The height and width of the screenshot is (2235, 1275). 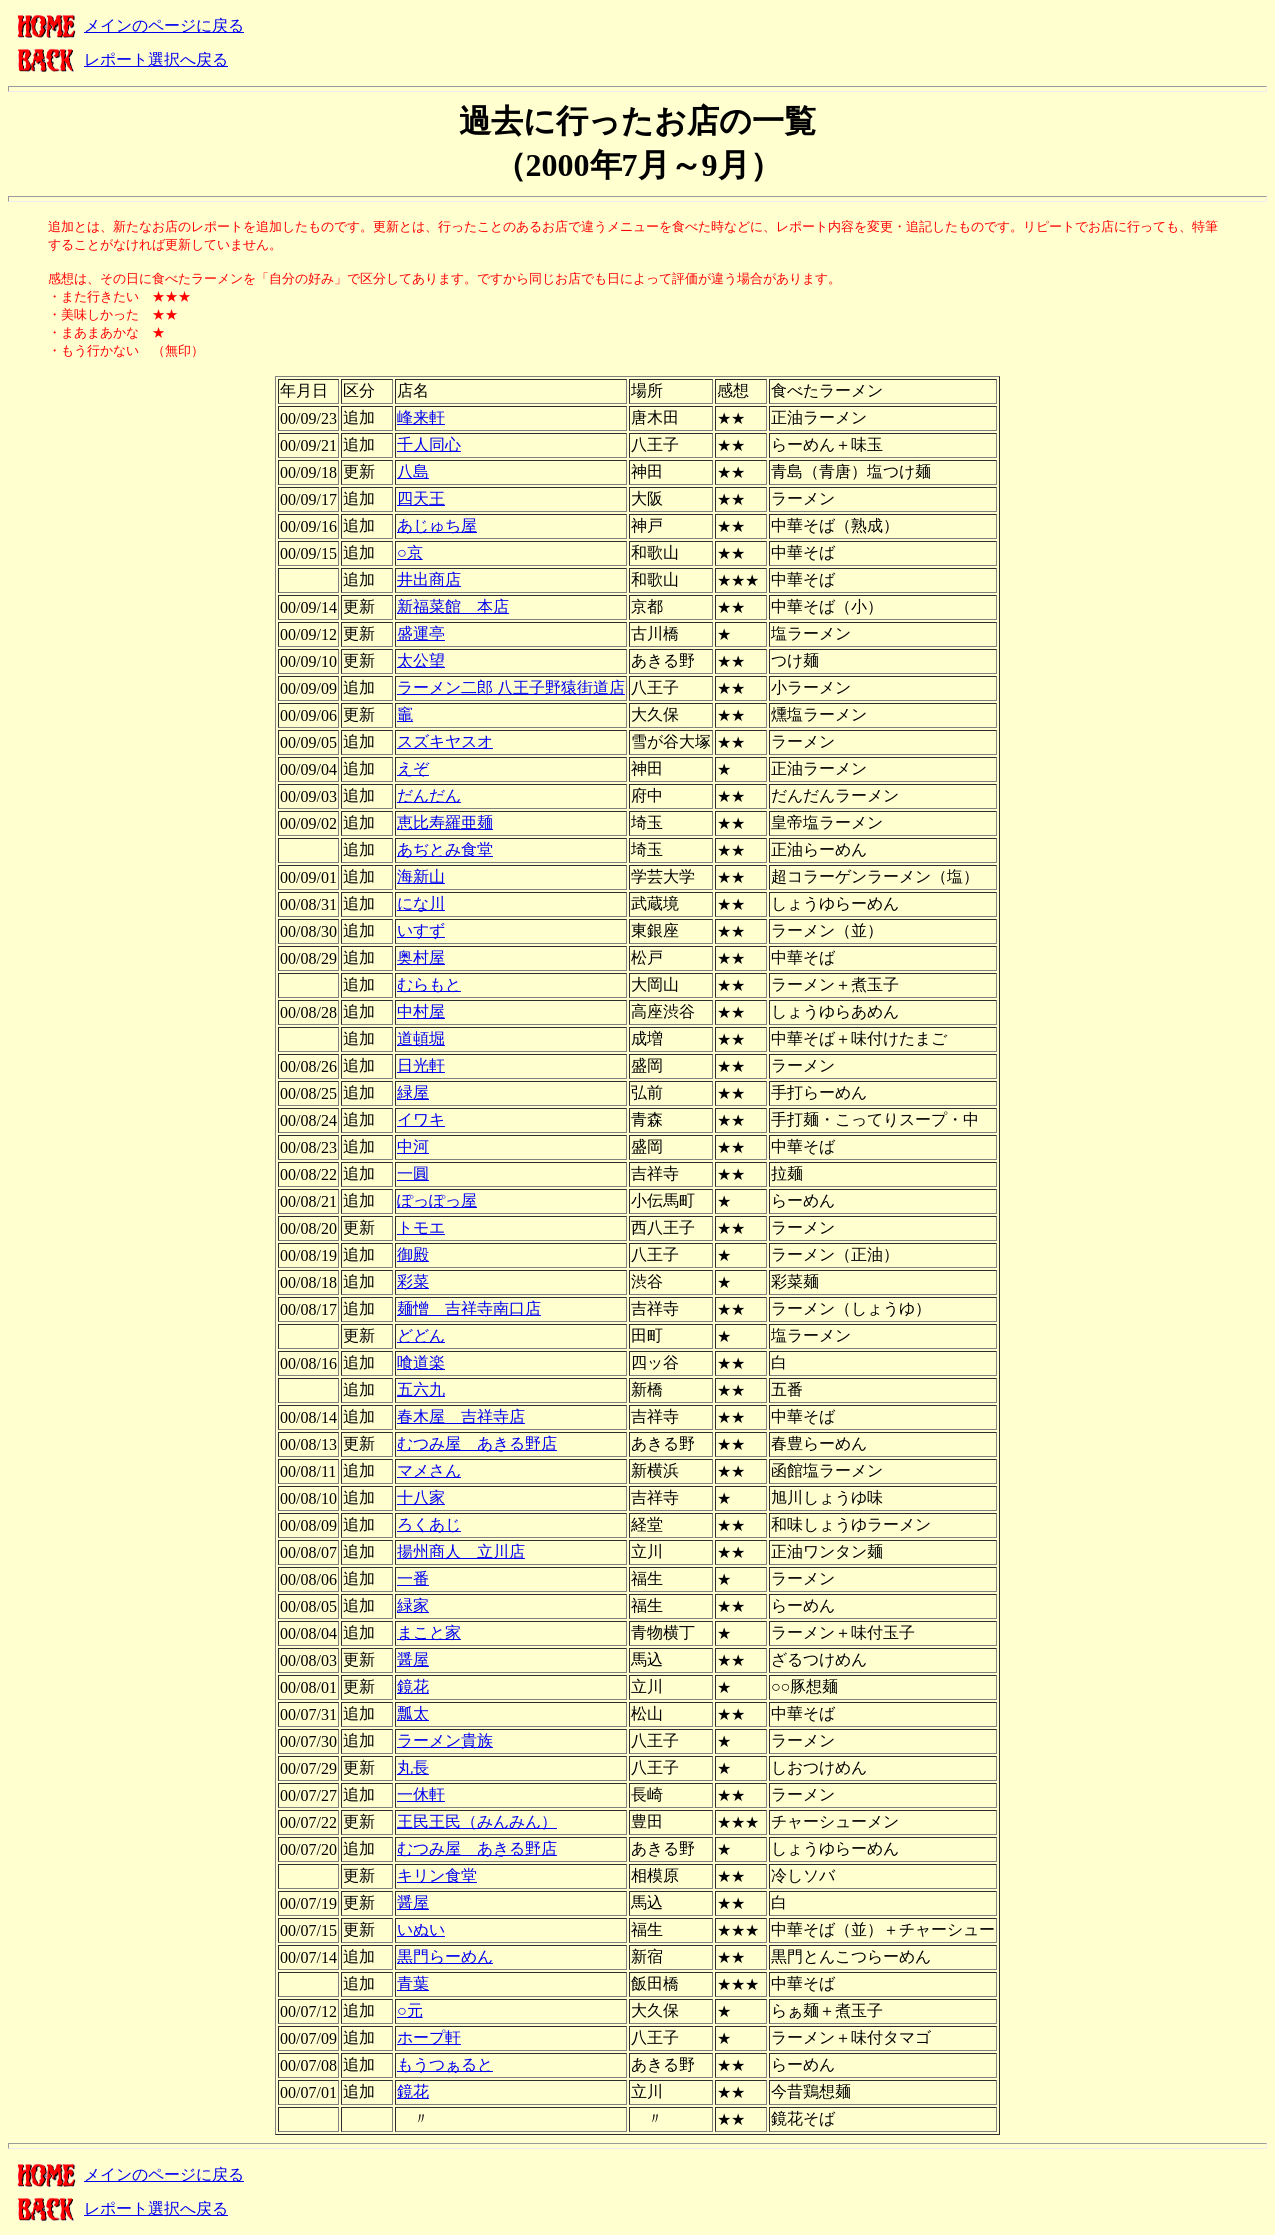 I want to click on スズキヤスオ, so click(x=445, y=741).